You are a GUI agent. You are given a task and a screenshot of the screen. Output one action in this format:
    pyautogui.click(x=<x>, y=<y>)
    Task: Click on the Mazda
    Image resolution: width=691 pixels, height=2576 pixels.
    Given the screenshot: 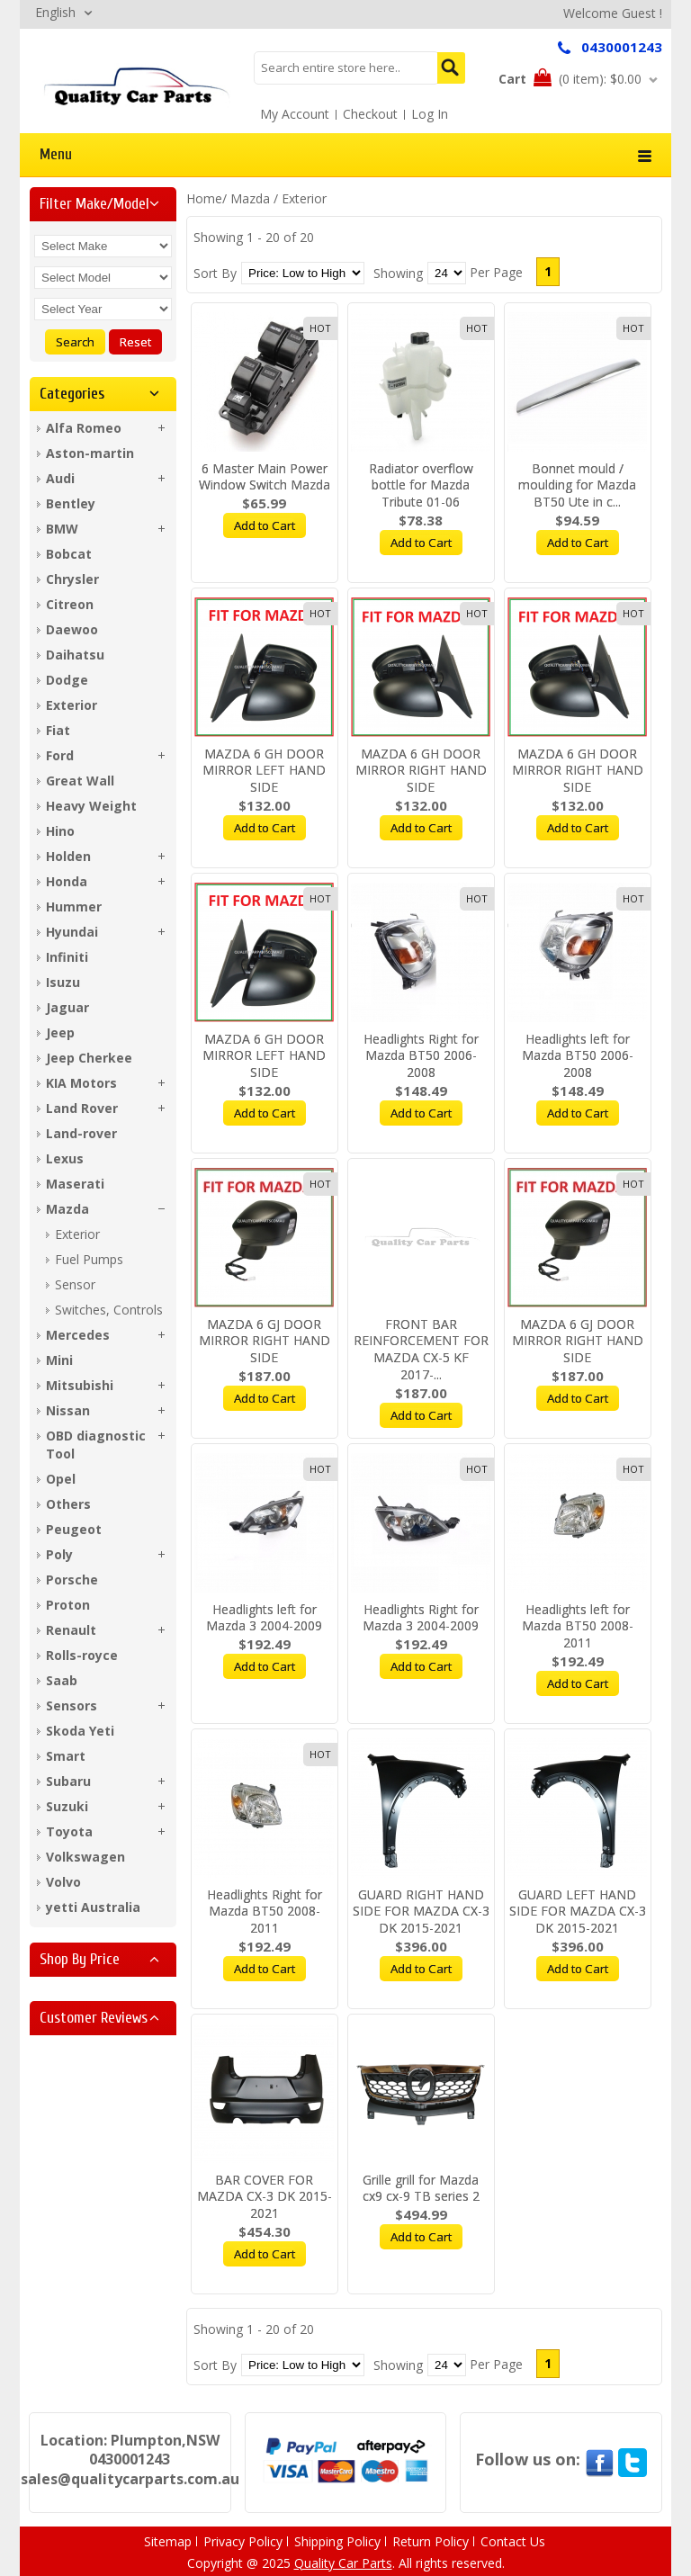 What is the action you would take?
    pyautogui.click(x=250, y=198)
    